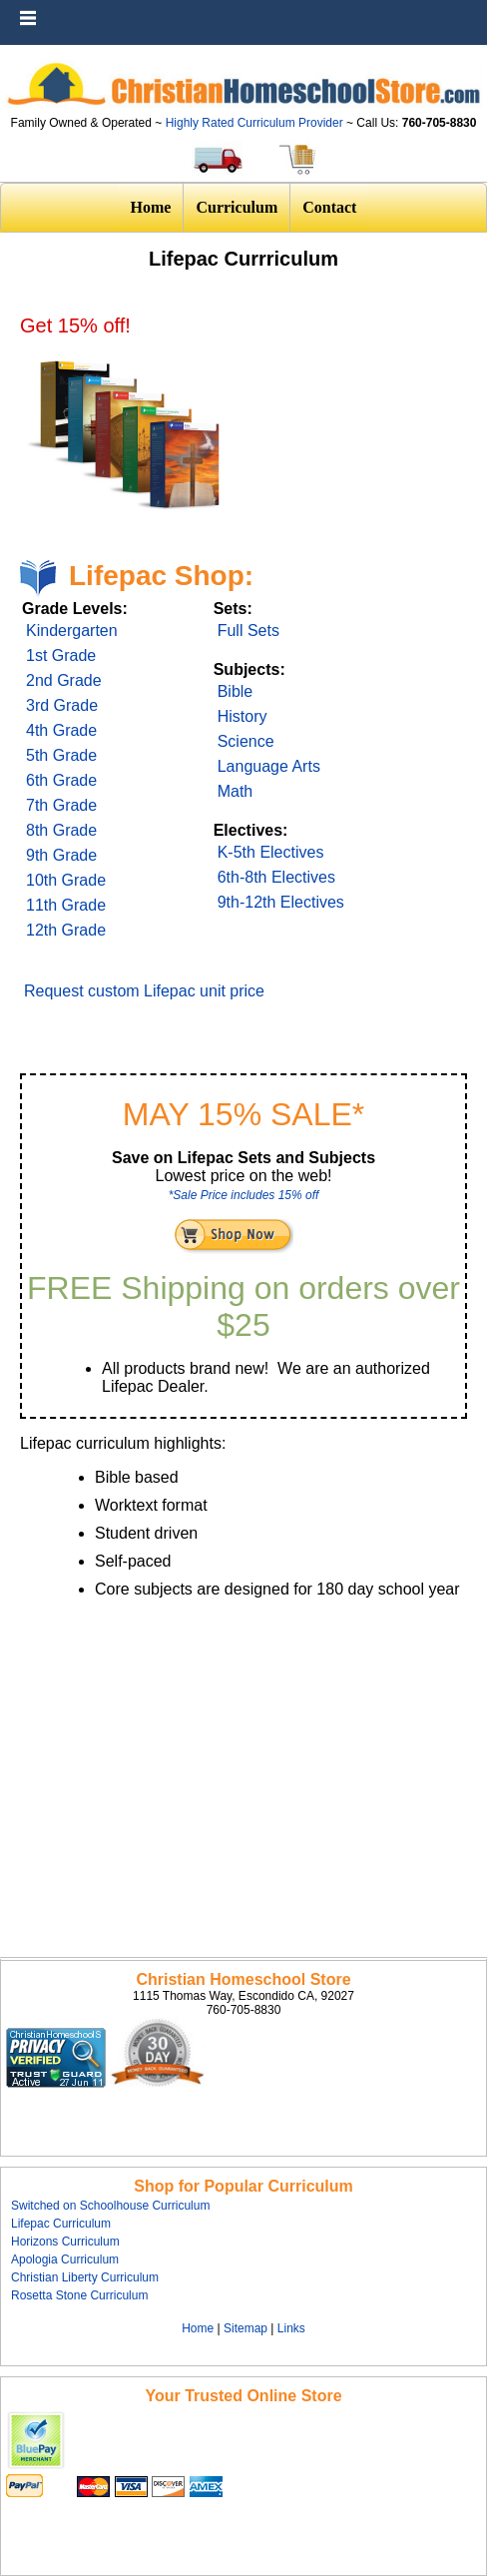 The height and width of the screenshot is (2576, 487). I want to click on Sitemap, so click(245, 2328).